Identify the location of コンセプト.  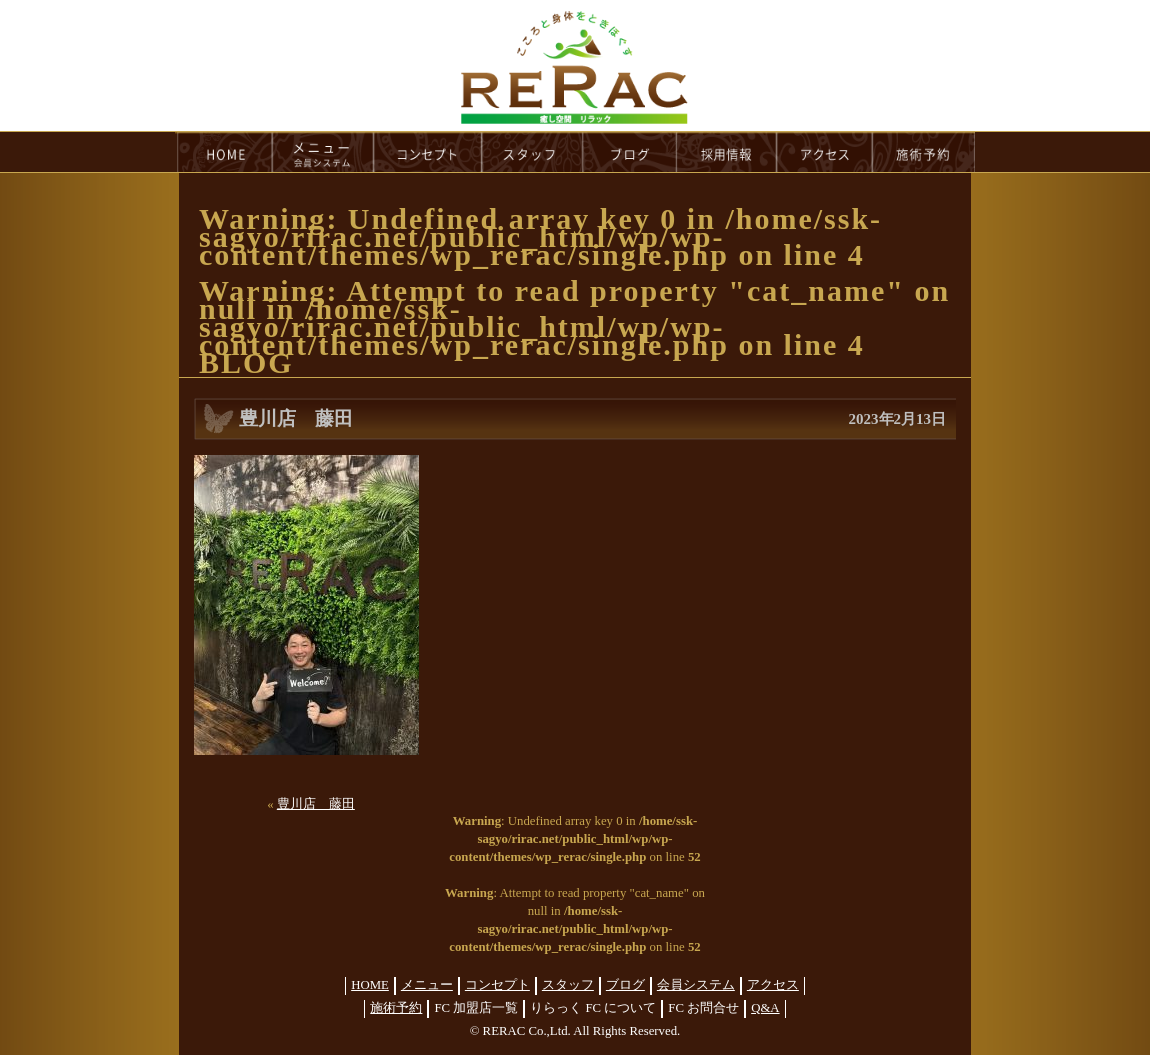
(497, 985).